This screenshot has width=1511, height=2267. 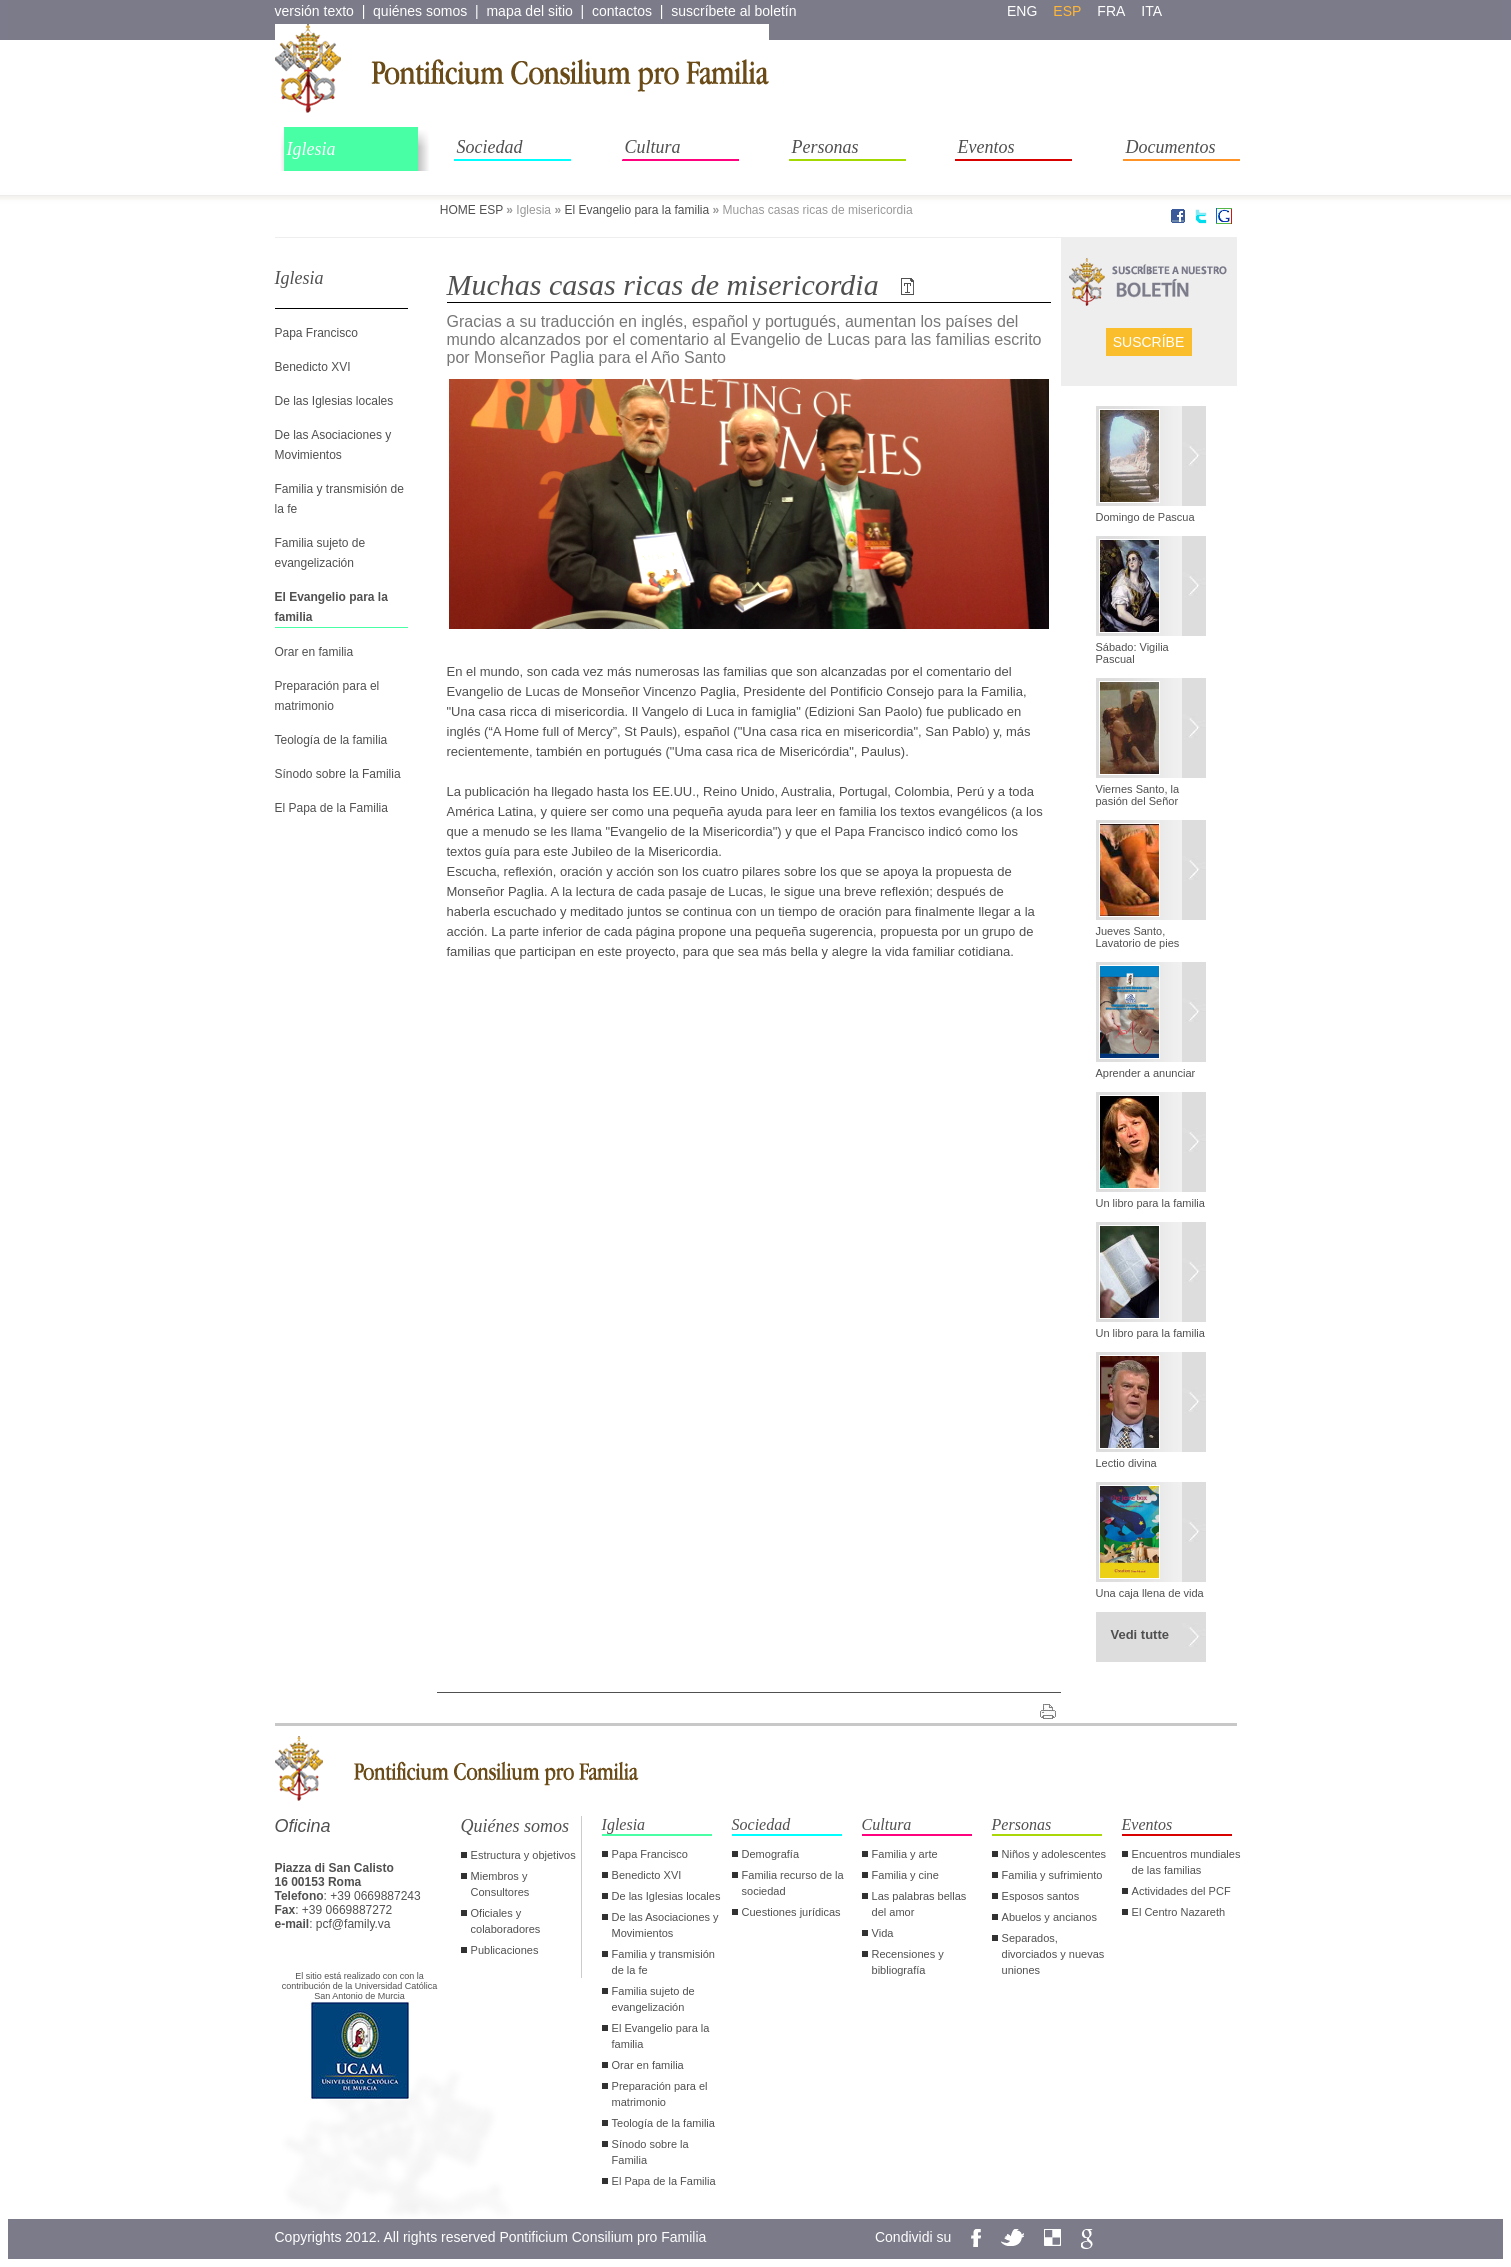 What do you see at coordinates (313, 367) in the screenshot?
I see `Benedicto XVI` at bounding box center [313, 367].